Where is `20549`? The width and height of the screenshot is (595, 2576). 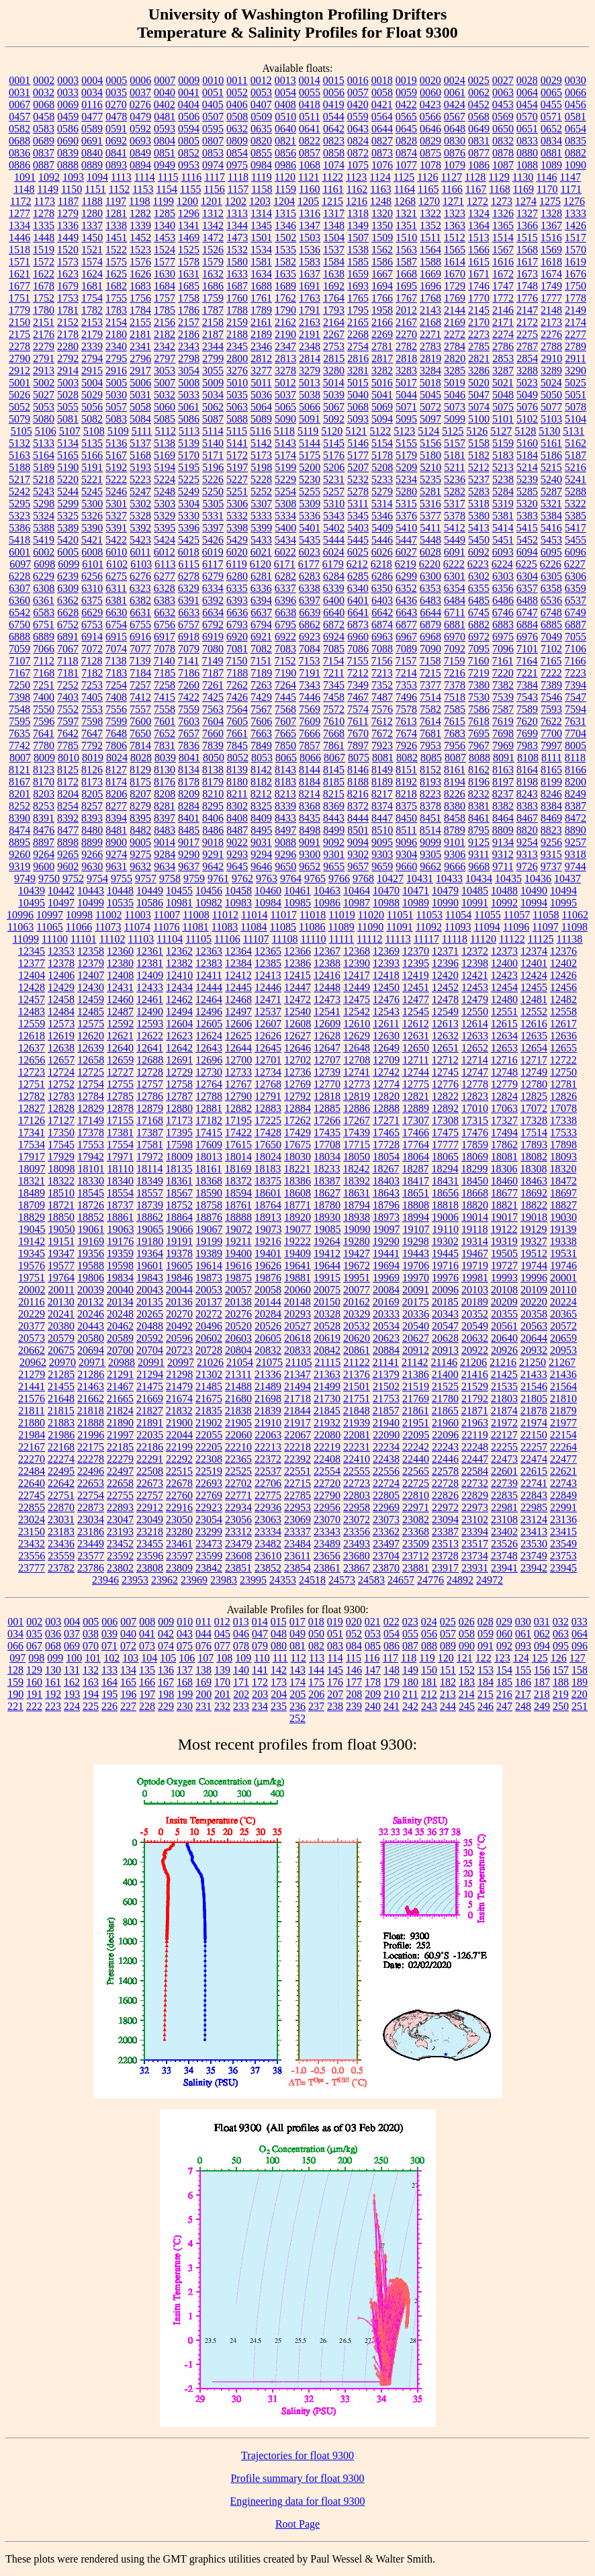
20549 is located at coordinates (474, 1326).